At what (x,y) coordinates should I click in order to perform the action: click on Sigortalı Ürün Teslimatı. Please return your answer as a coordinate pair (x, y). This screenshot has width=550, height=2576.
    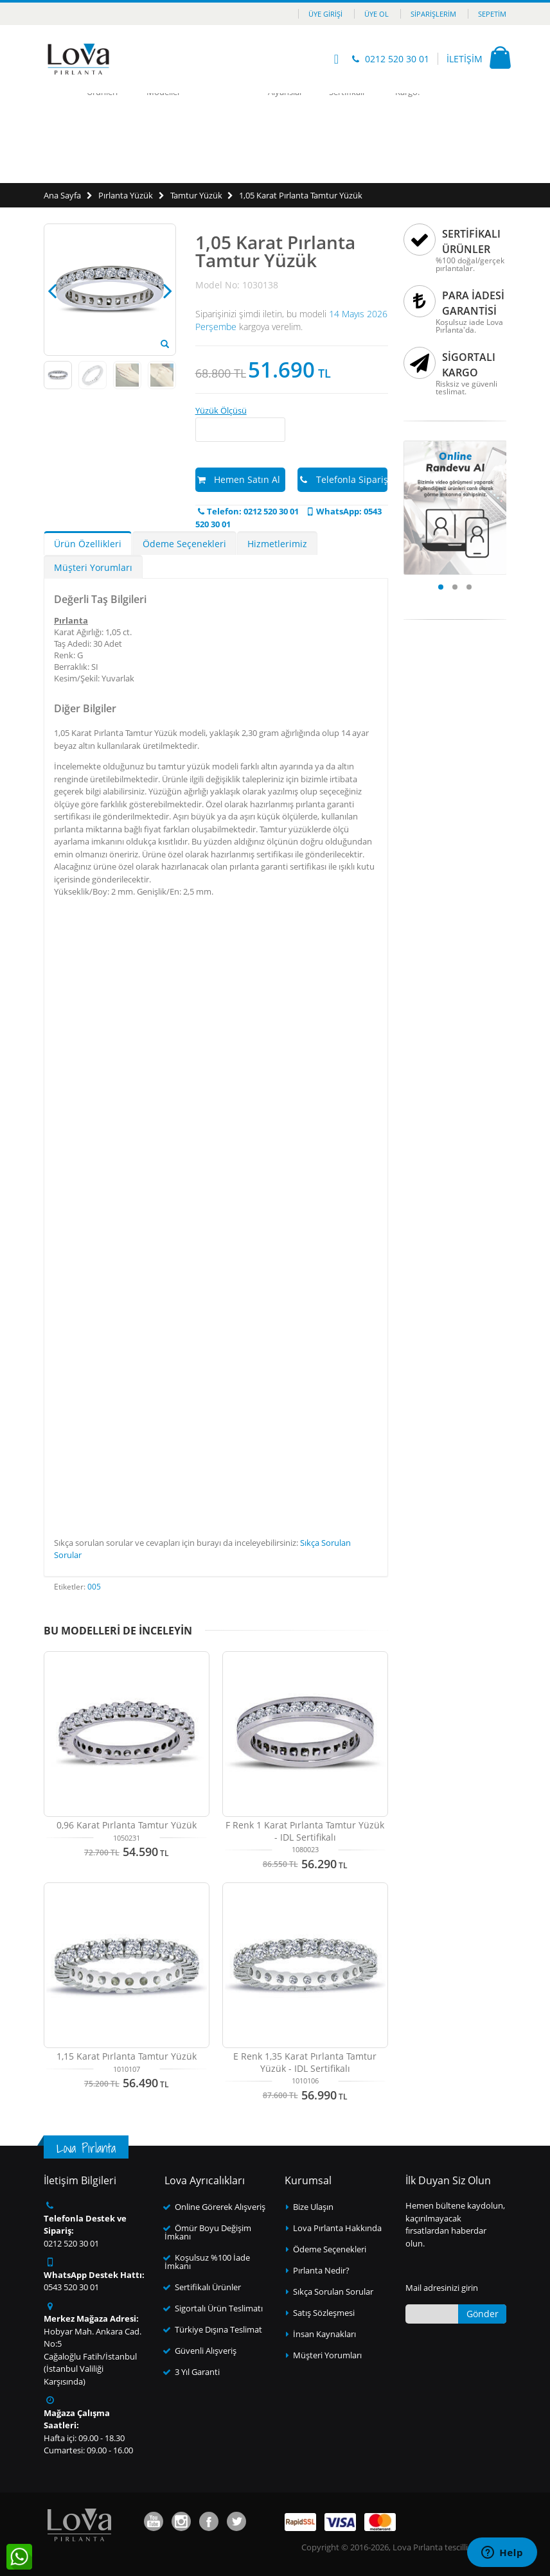
    Looking at the image, I should click on (219, 2308).